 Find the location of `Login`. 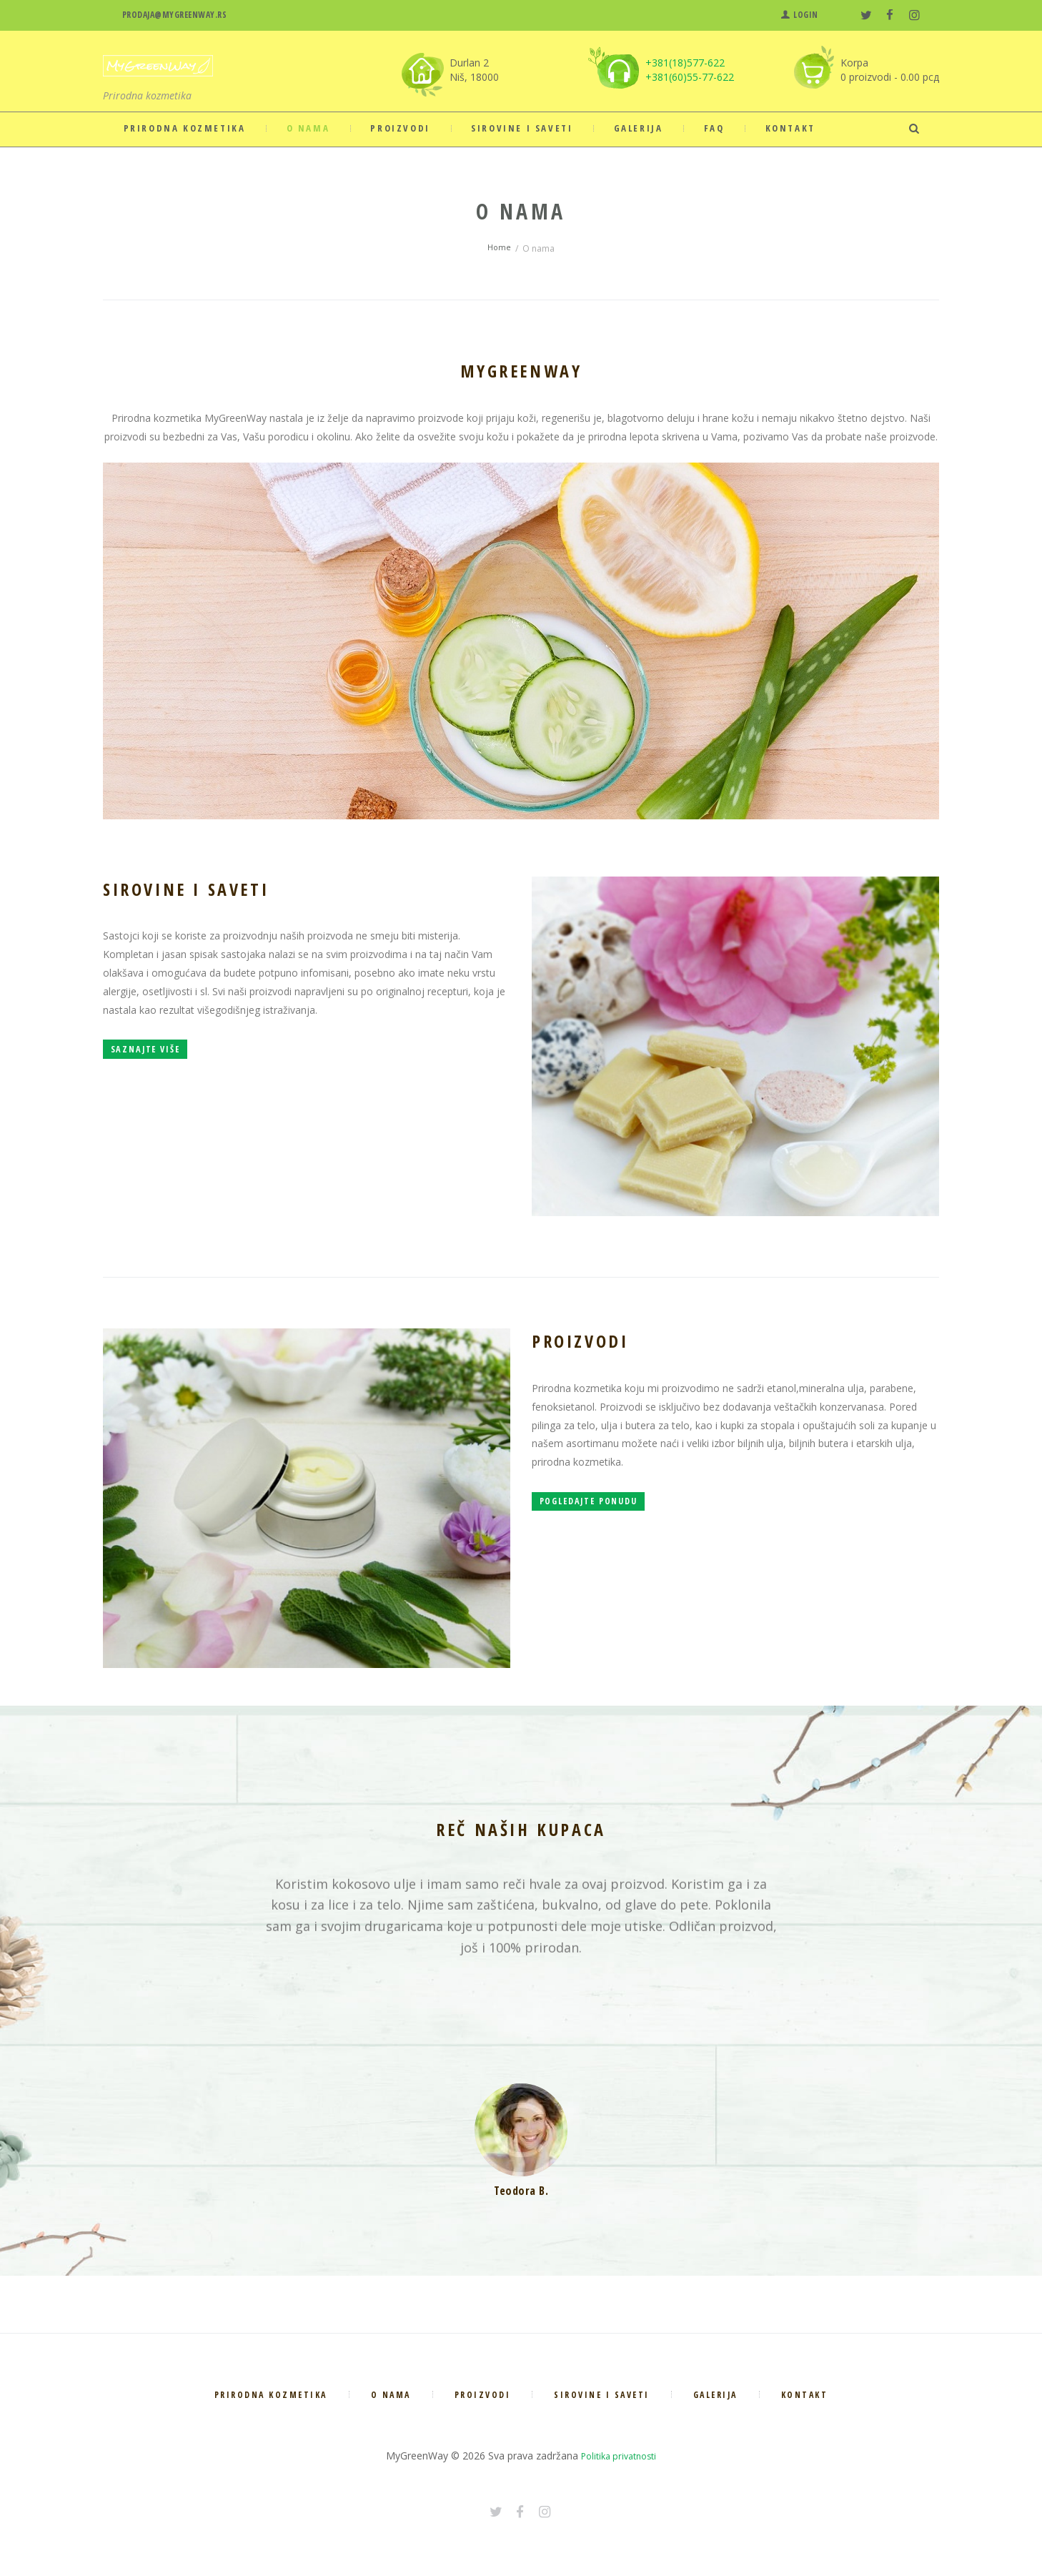

Login is located at coordinates (805, 15).